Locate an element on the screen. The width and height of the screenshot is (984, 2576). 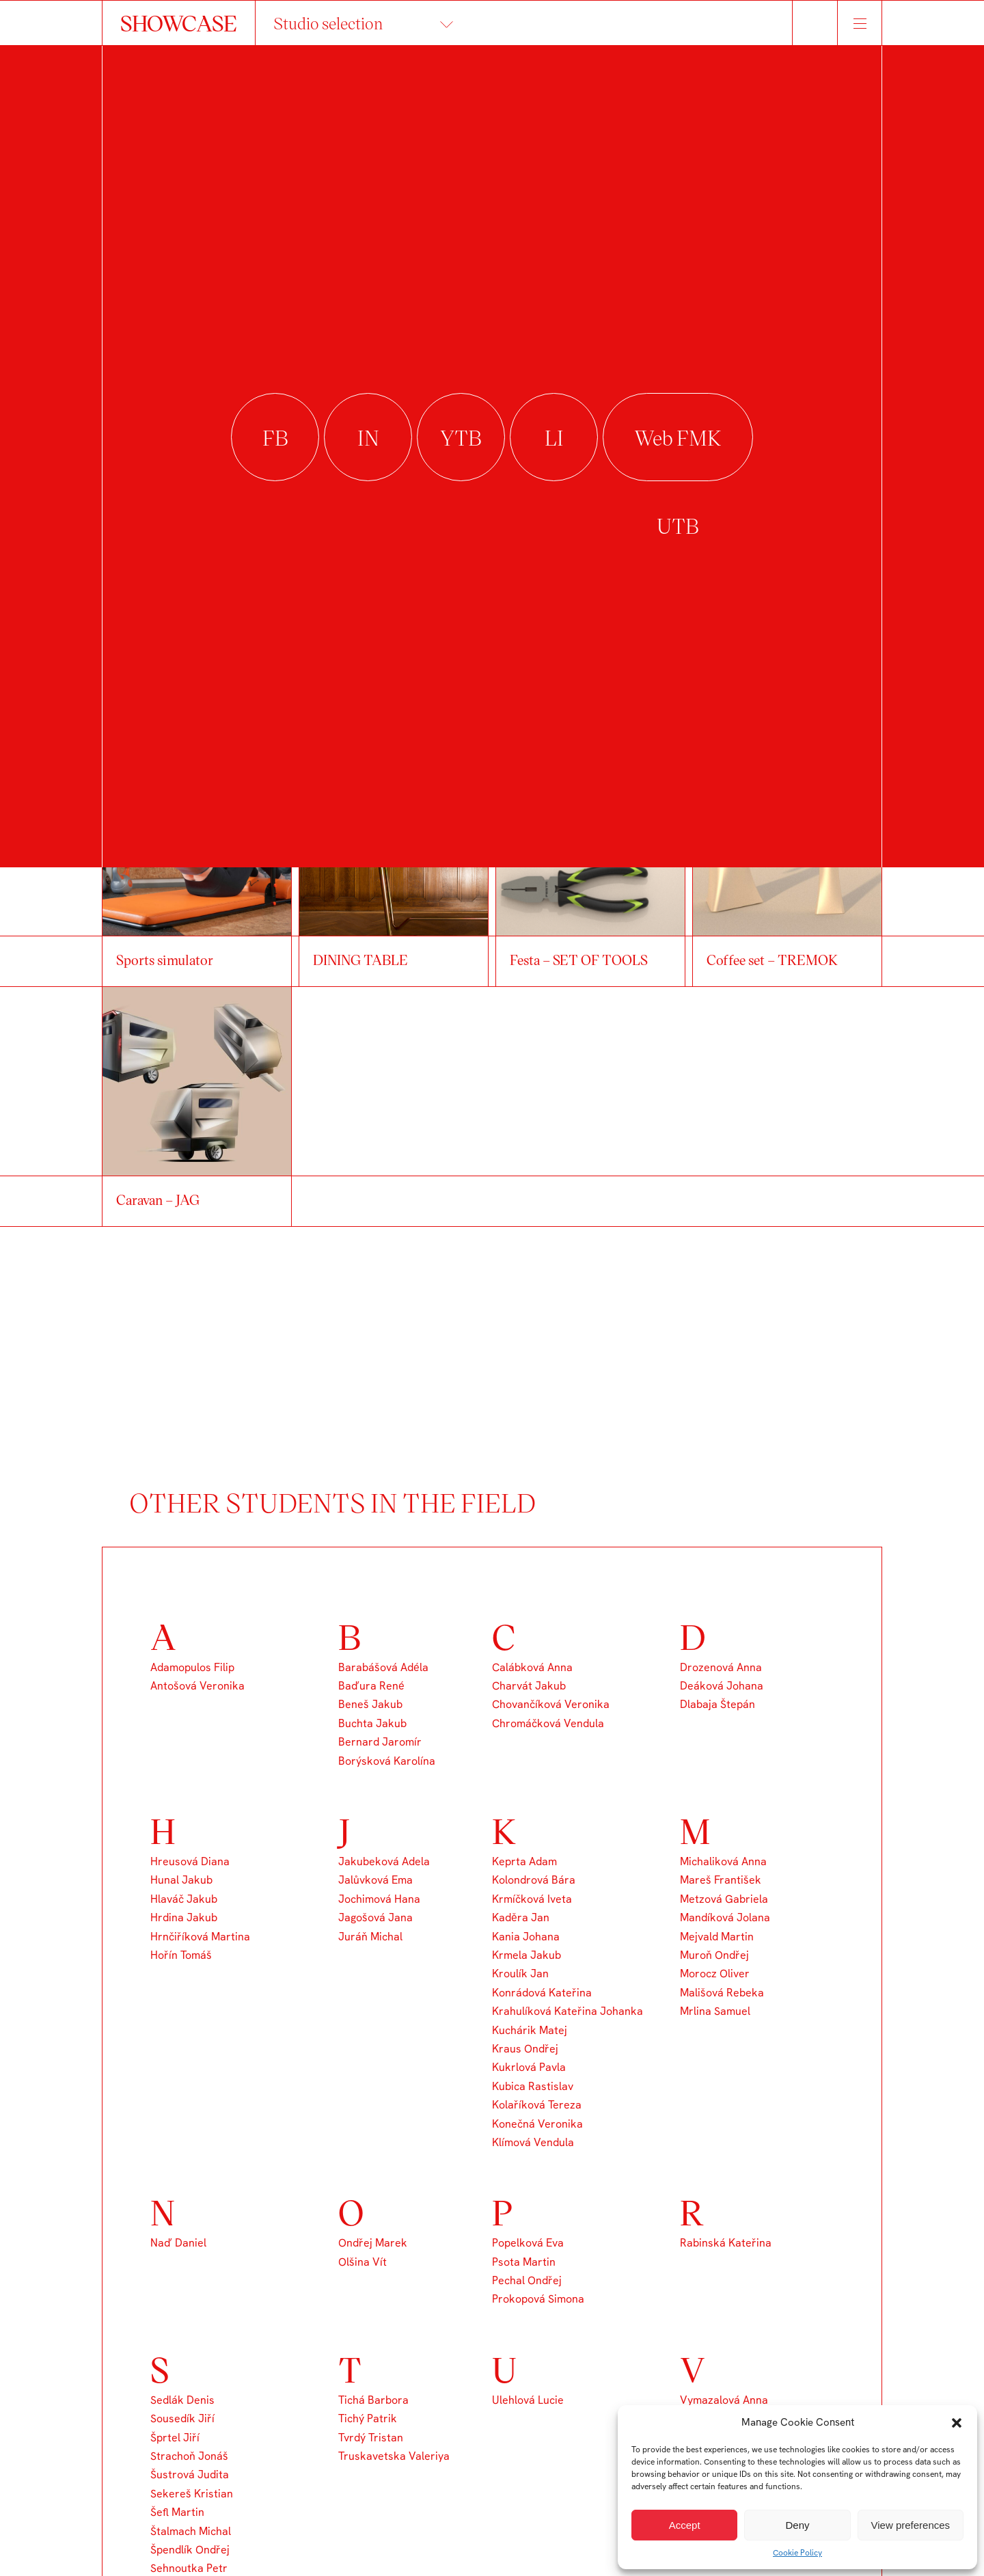
Hlaváč Jakub is located at coordinates (183, 1899).